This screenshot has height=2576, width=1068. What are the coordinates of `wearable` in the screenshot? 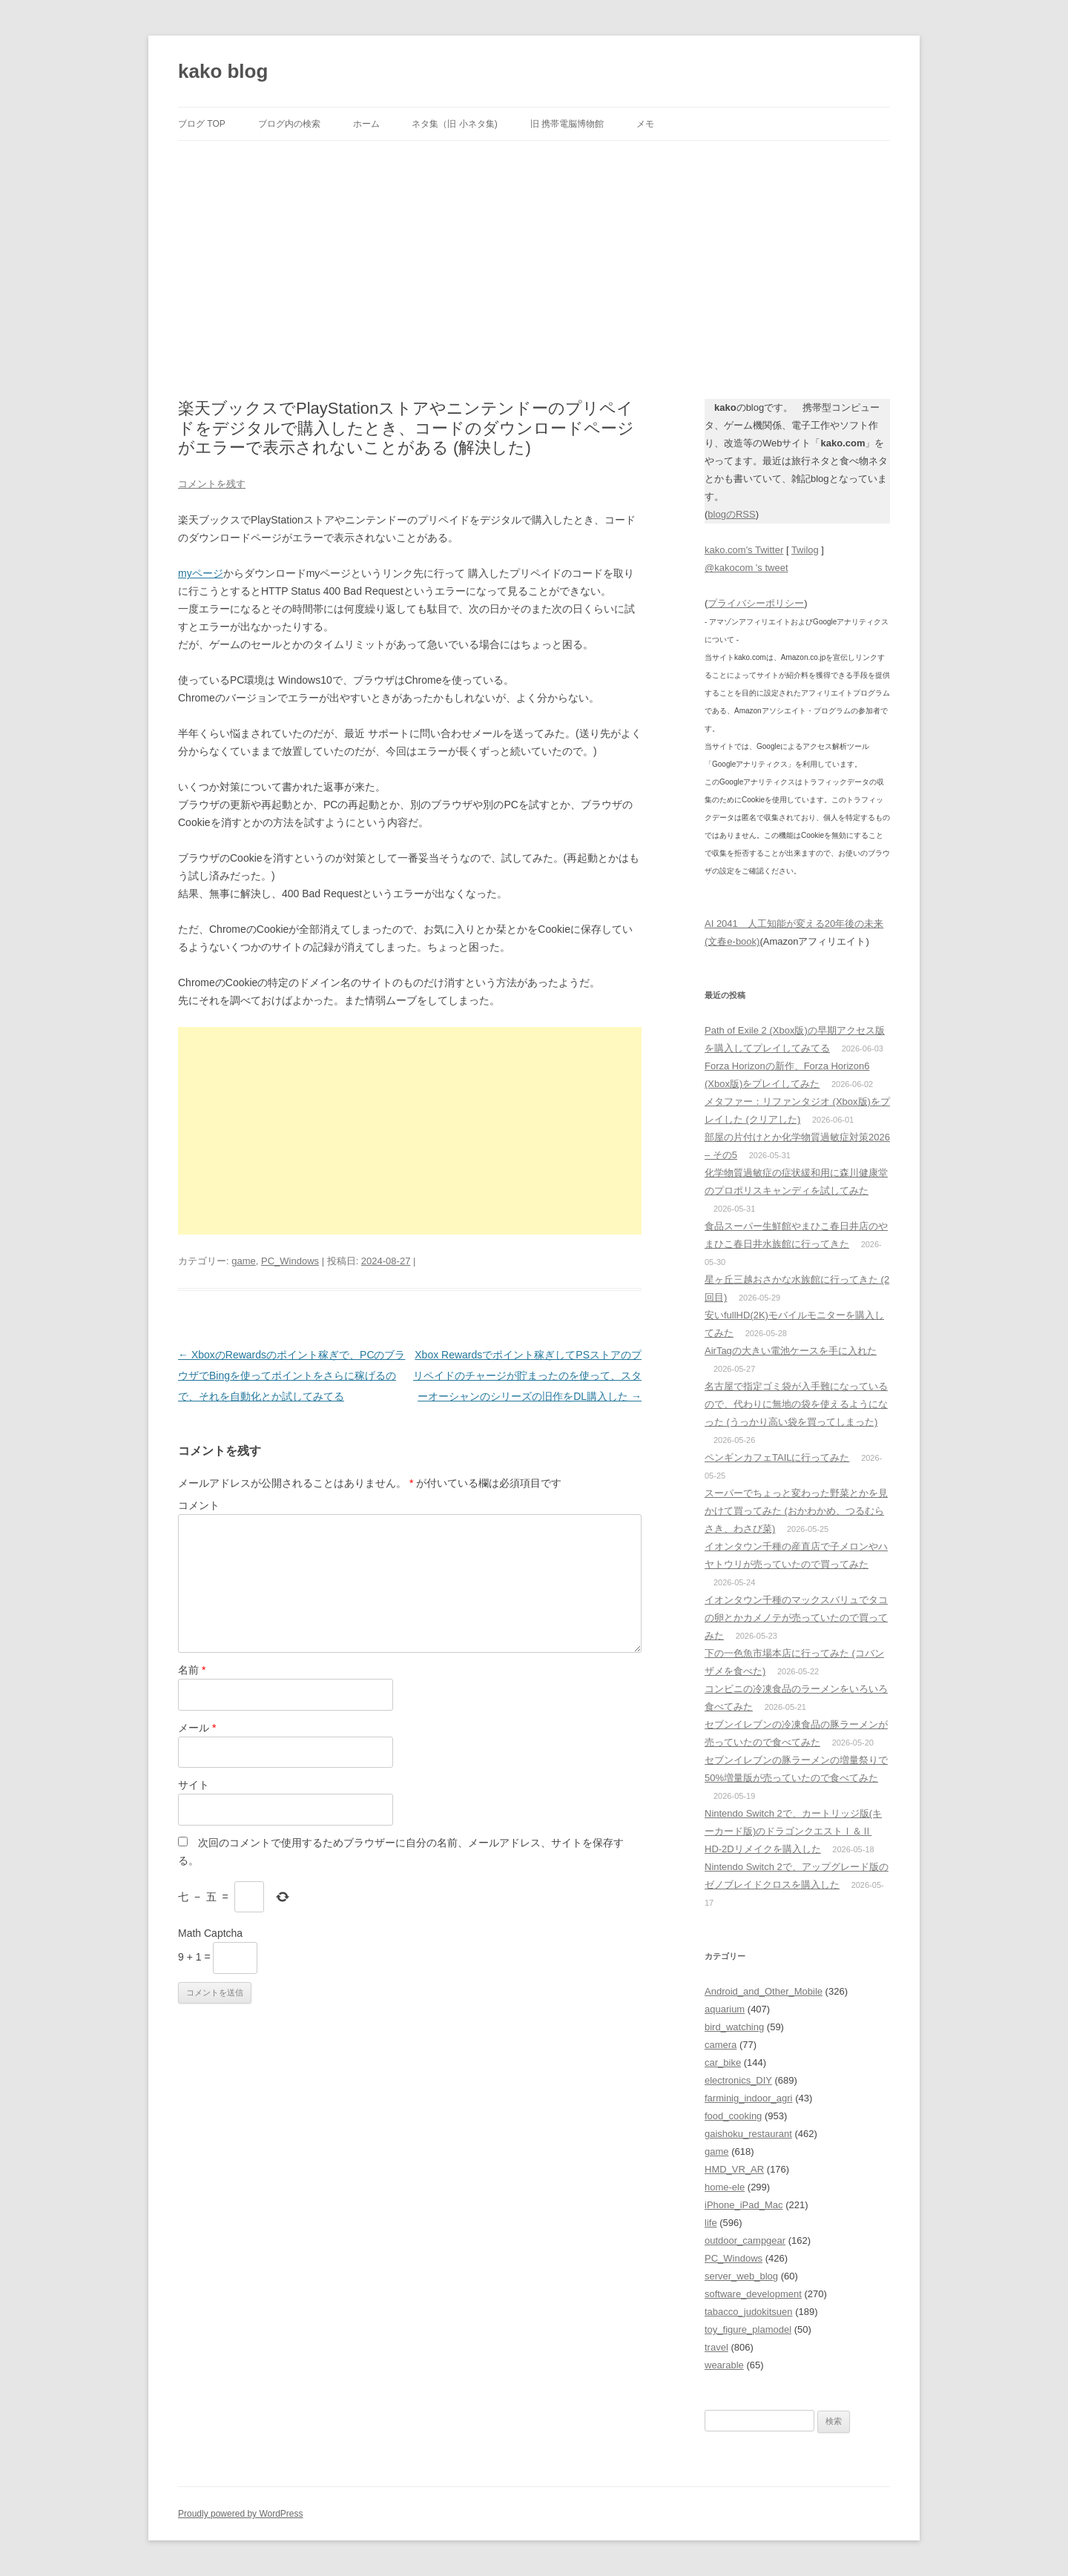 It's located at (724, 2365).